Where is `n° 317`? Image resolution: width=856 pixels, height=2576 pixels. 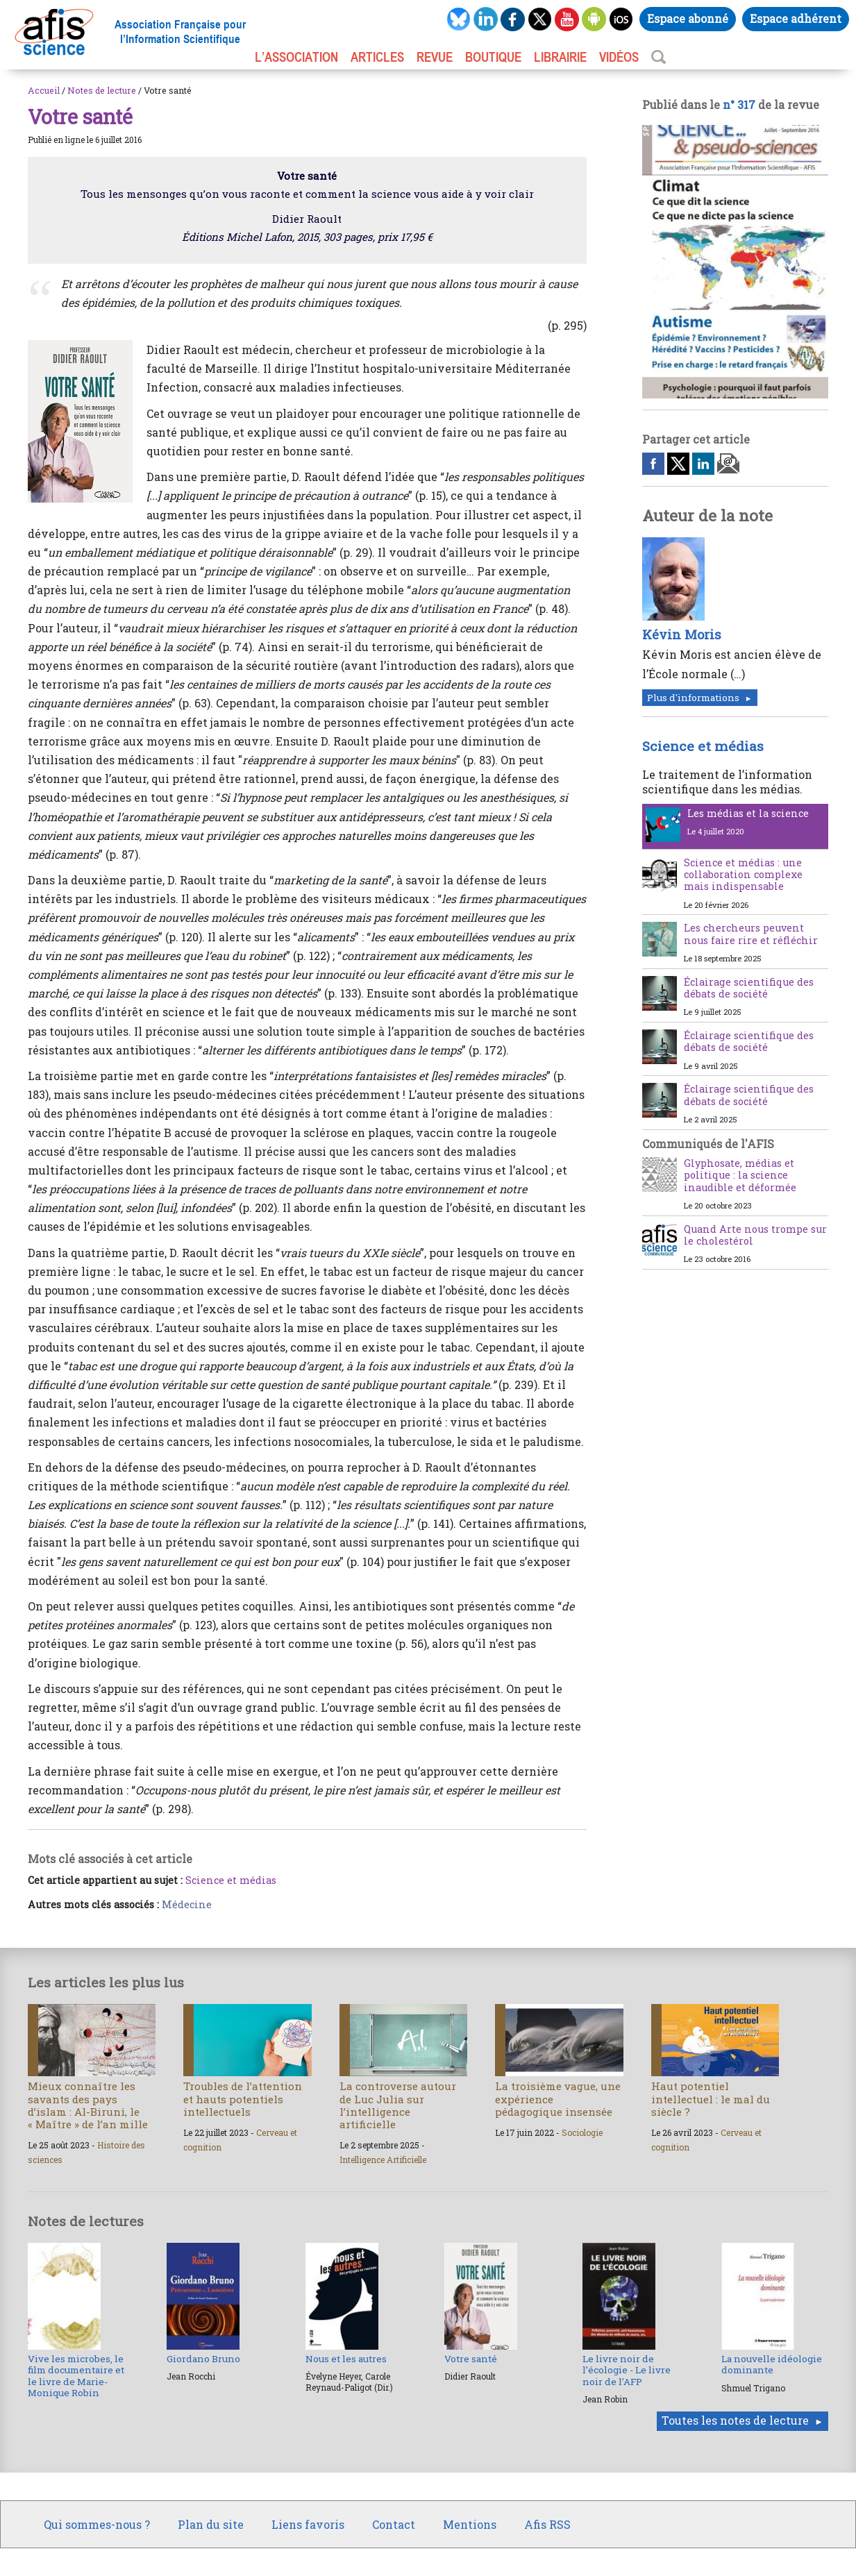
n° 317 is located at coordinates (739, 104).